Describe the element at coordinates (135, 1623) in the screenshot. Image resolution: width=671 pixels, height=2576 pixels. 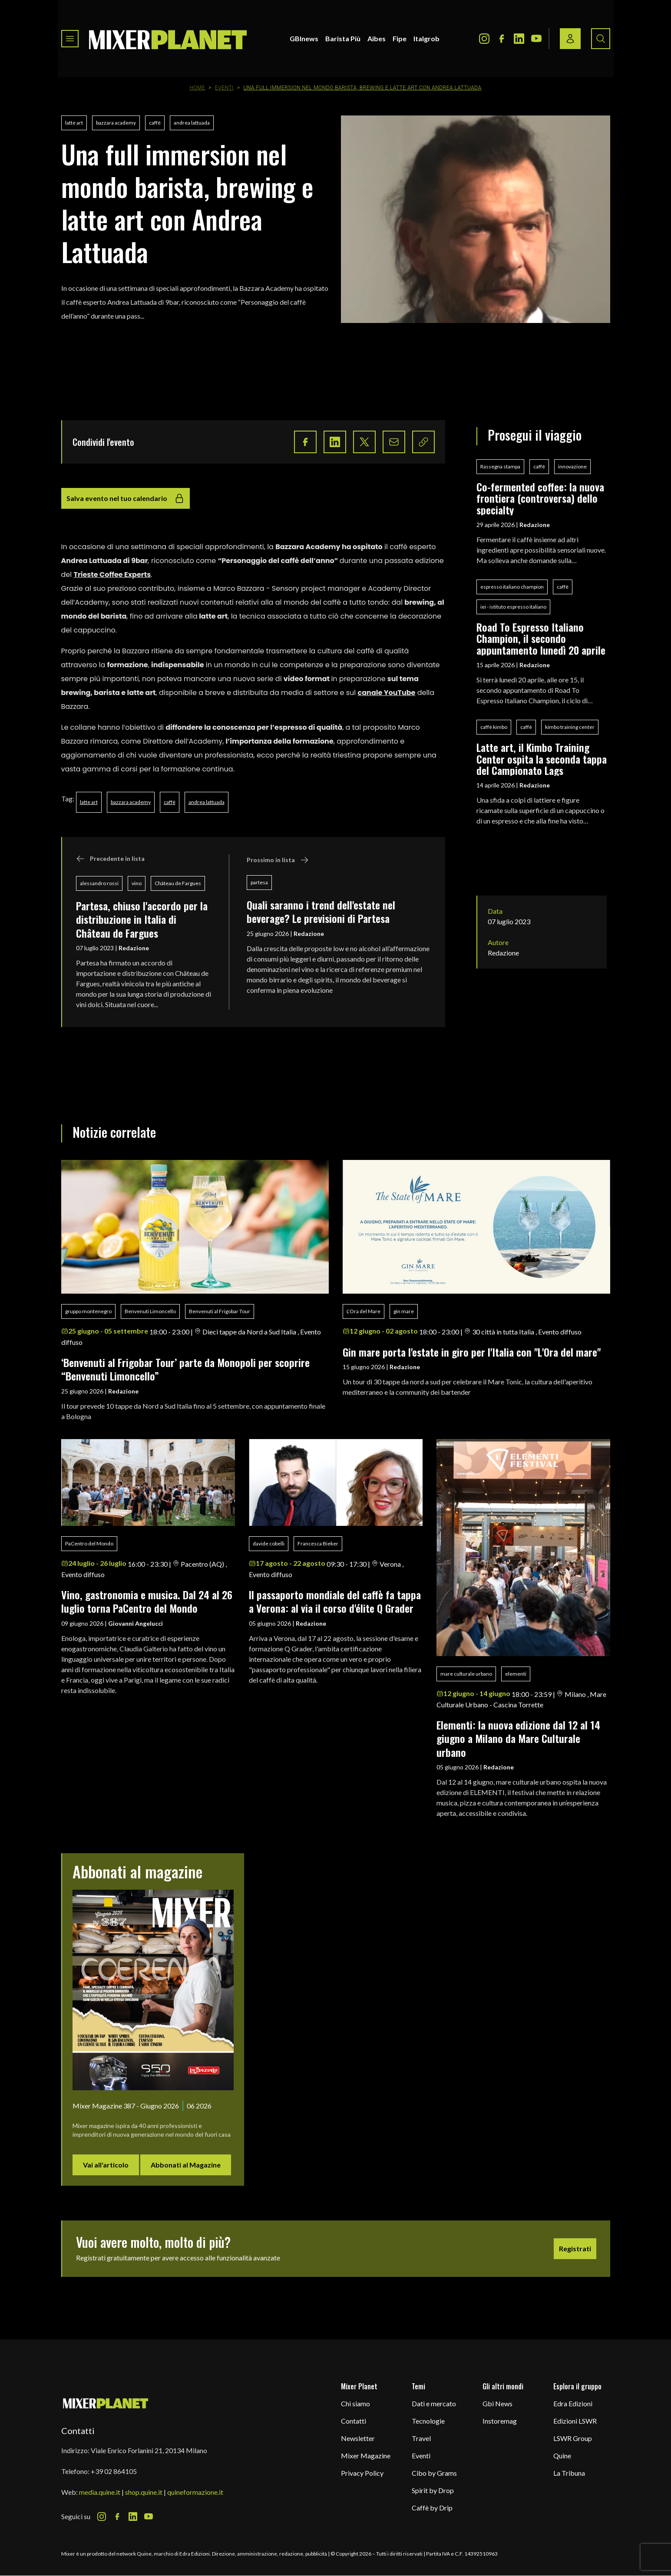
I see `Giovanni Angelucci` at that location.